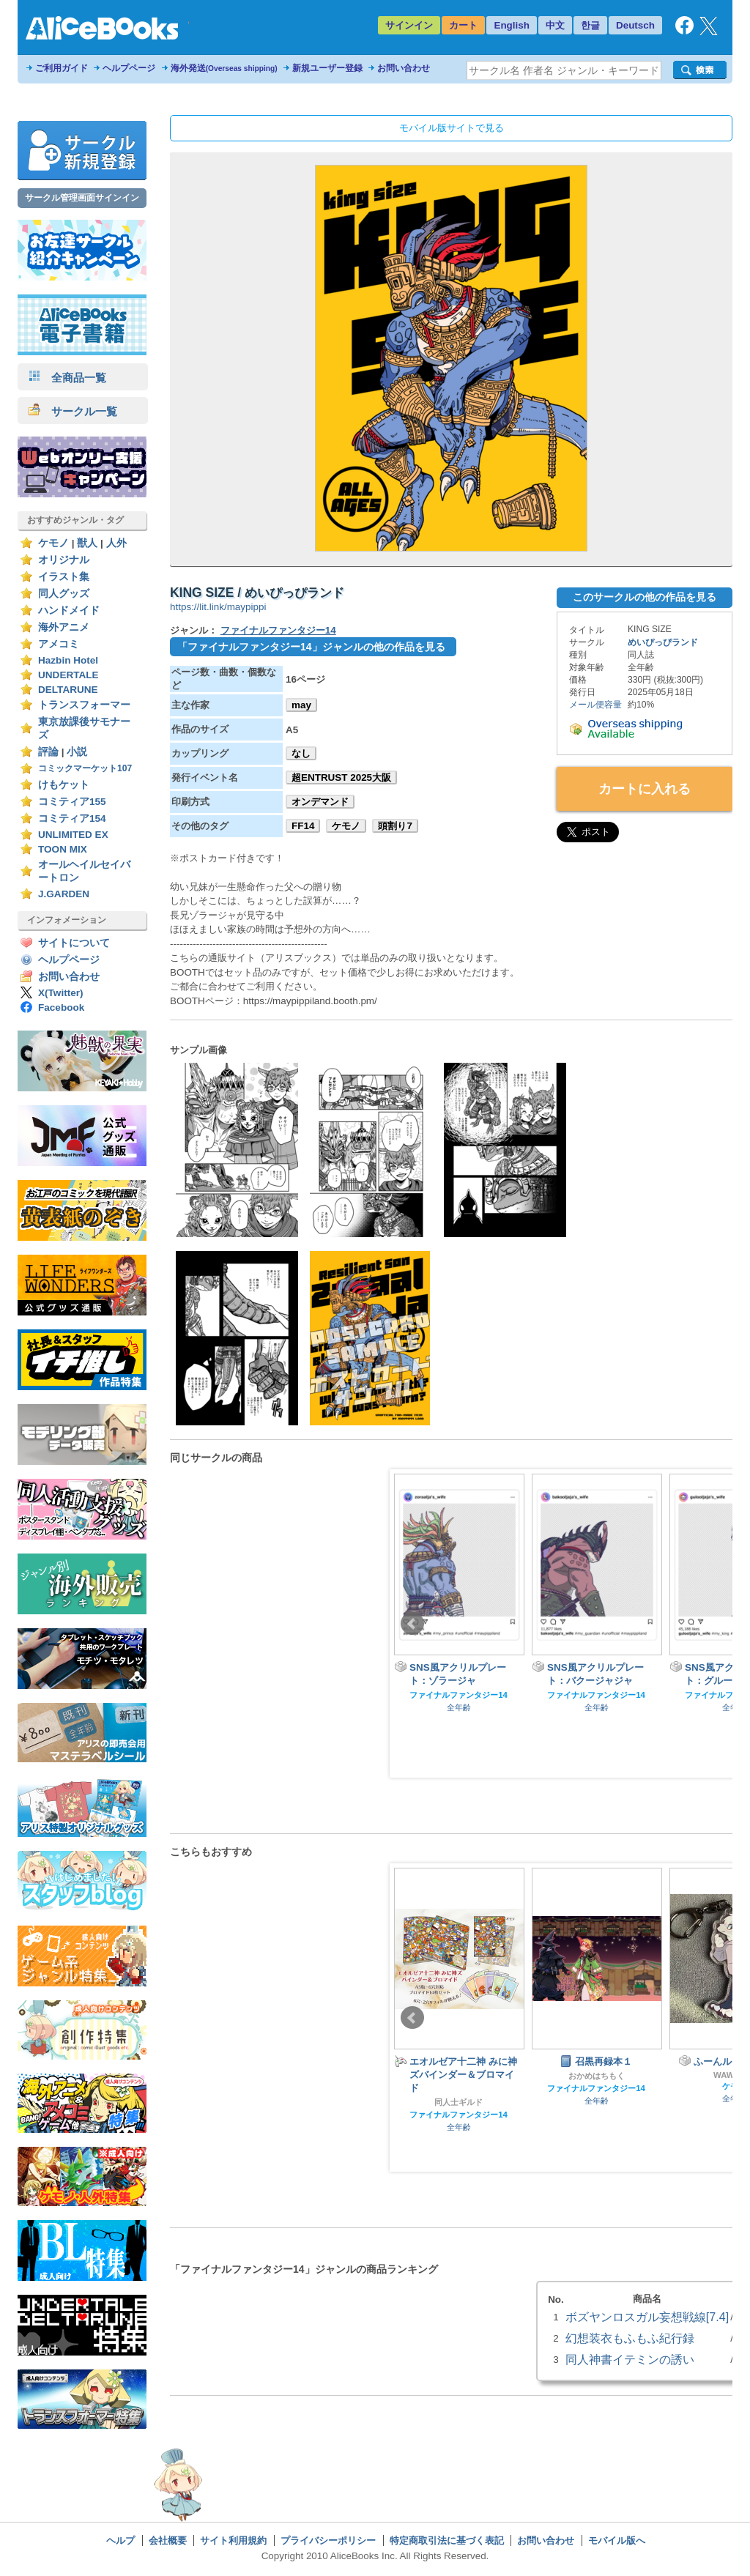 This screenshot has height=2576, width=750. I want to click on ファイナルファンタジー14, so click(278, 630).